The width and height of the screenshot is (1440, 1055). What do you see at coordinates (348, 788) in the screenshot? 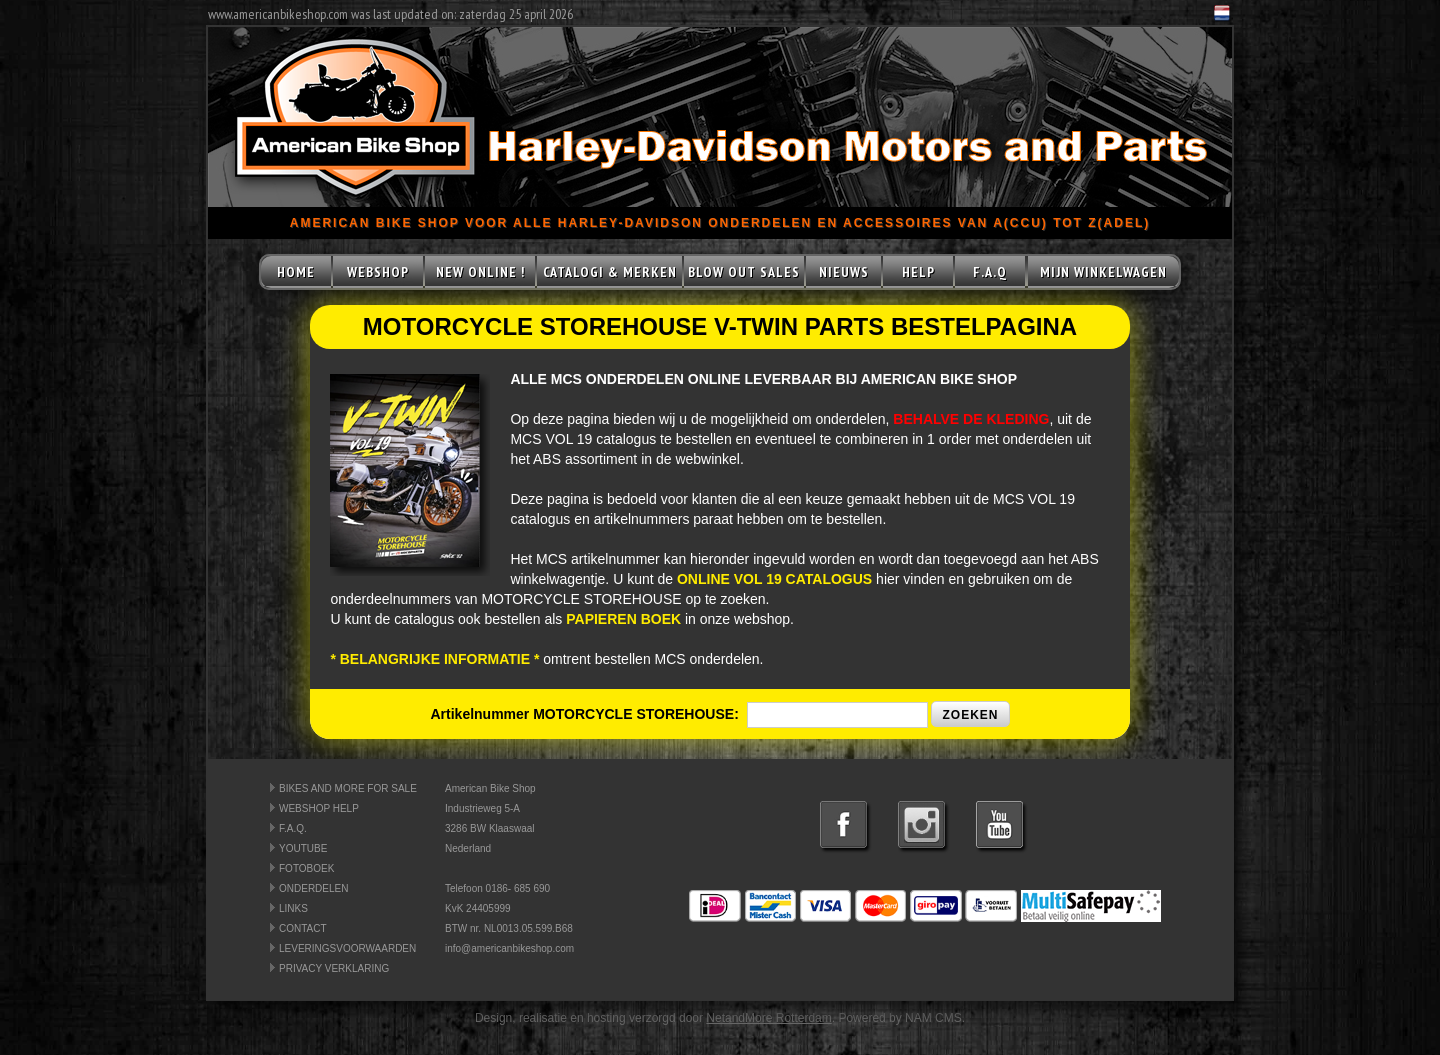
I see `BIKES AND MORE FOR SALE` at bounding box center [348, 788].